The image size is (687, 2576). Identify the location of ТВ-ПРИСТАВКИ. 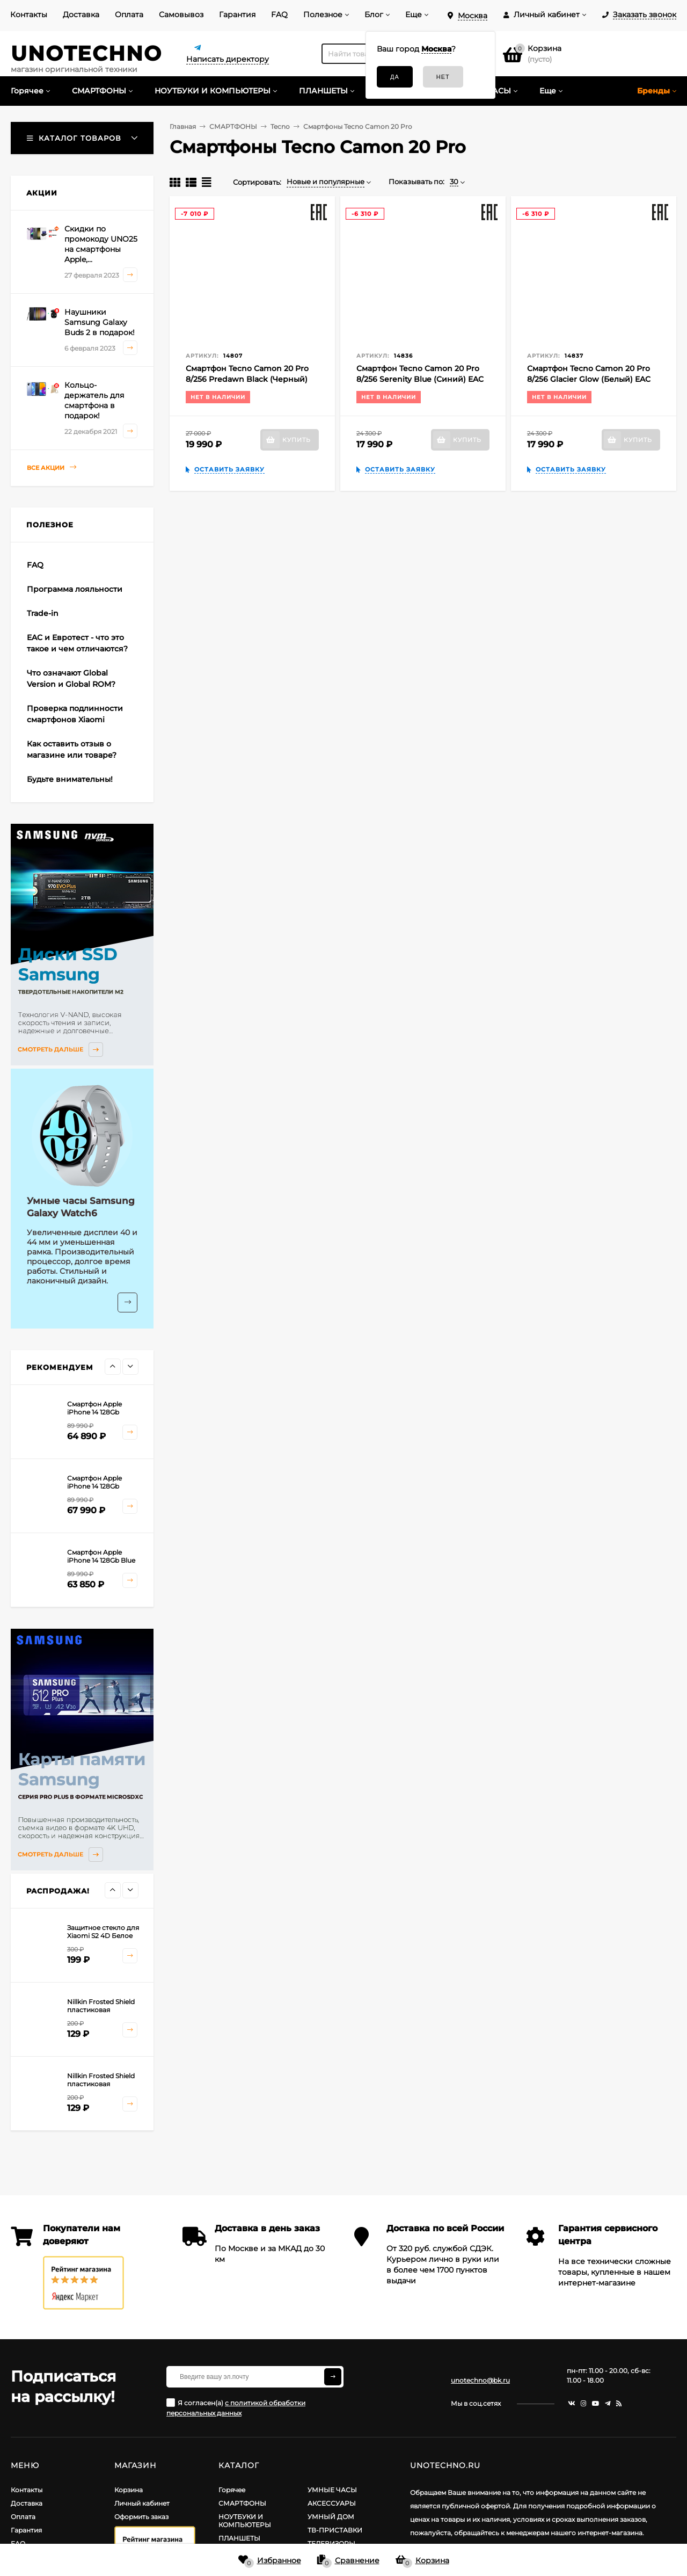
(335, 2530).